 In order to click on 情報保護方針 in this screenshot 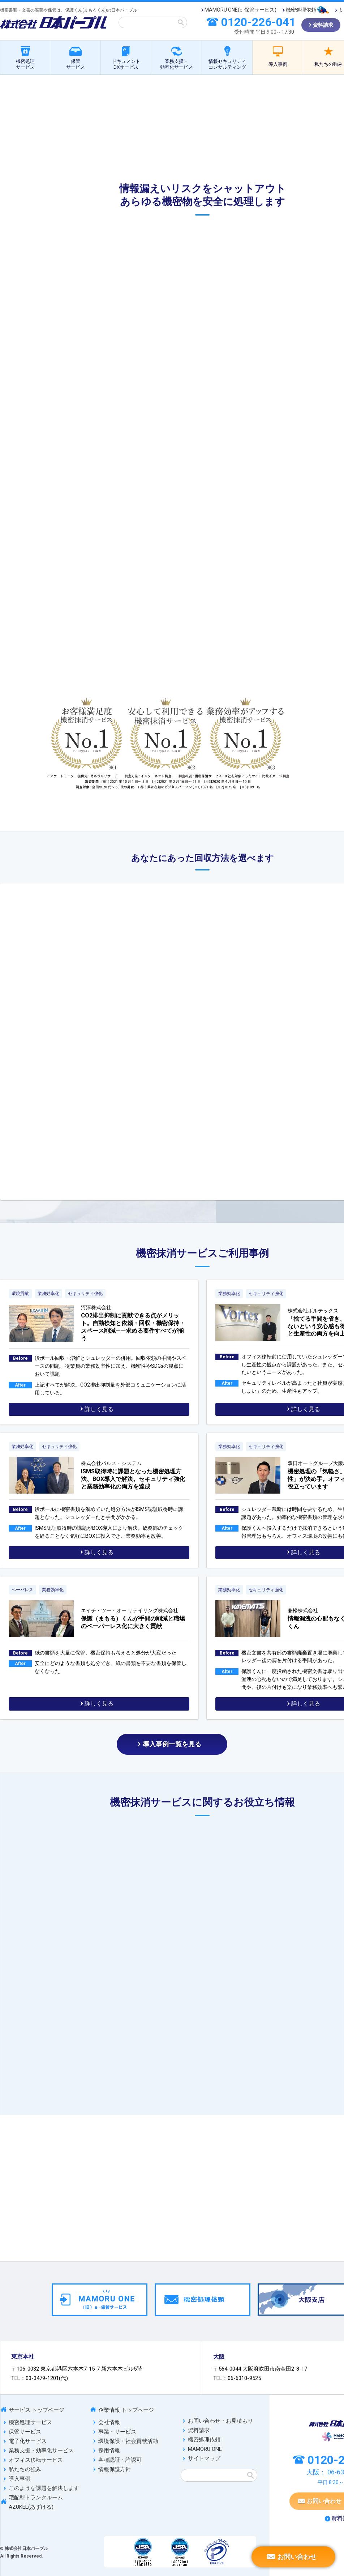, I will do `click(114, 2469)`.